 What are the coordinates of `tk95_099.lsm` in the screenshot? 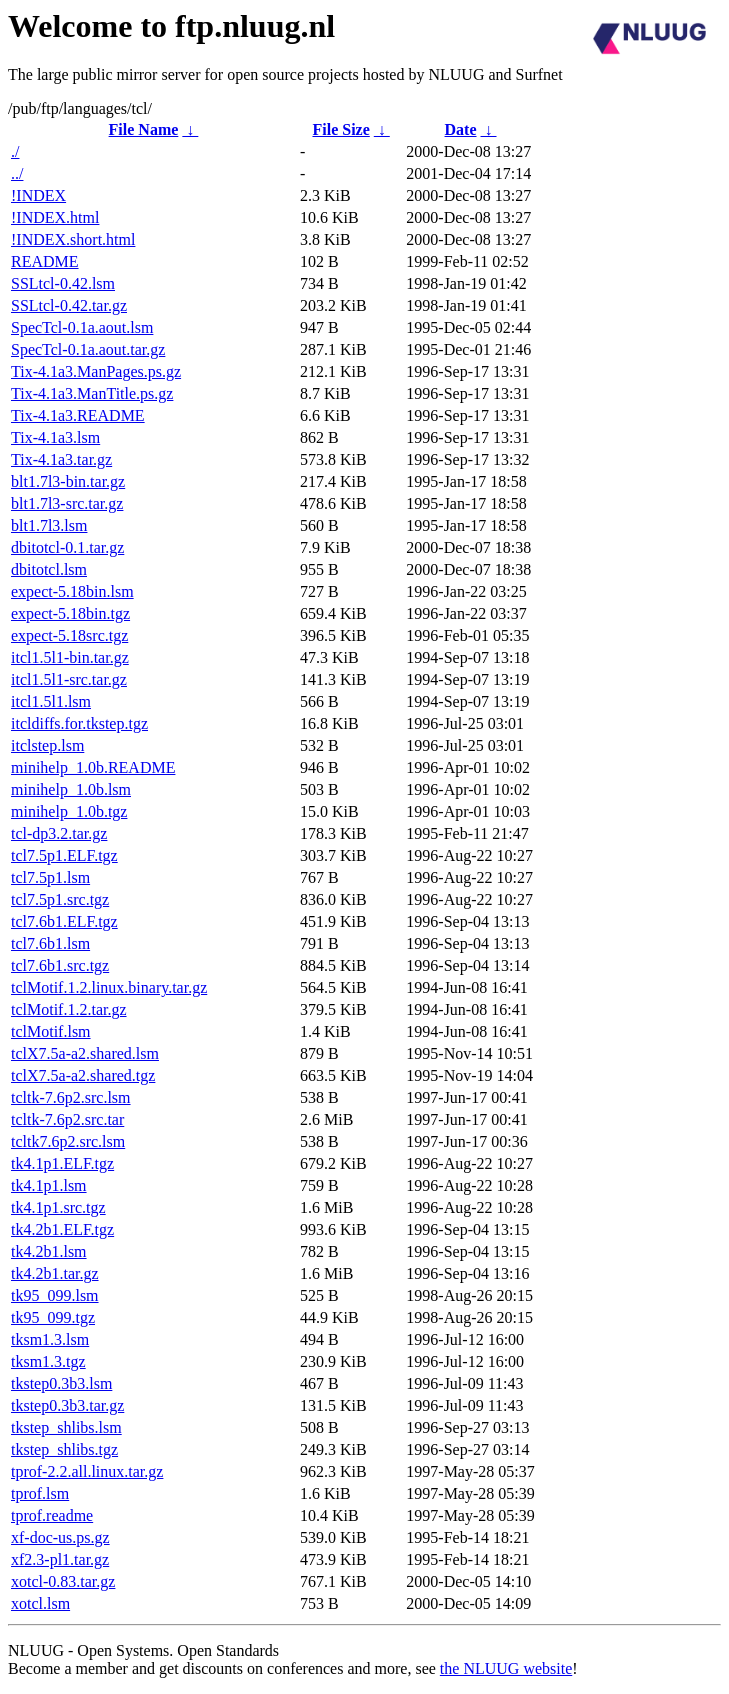 It's located at (55, 1295).